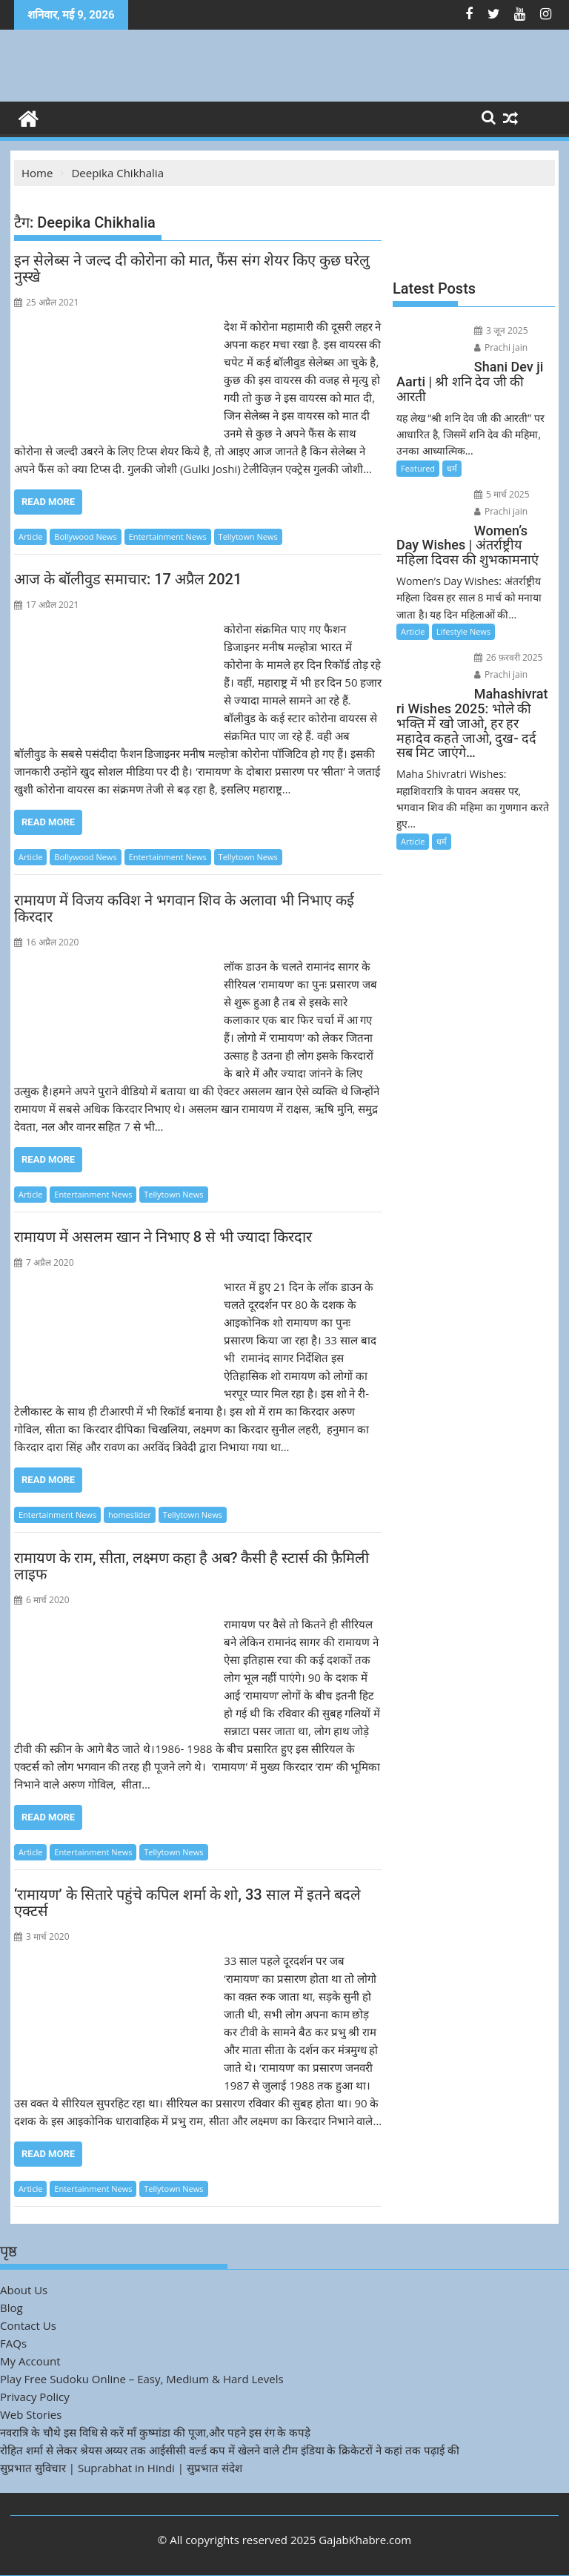  What do you see at coordinates (192, 268) in the screenshot?
I see `इन सेलेब्स ने जल्द दी कोरोना को मात, फैंस संग शेयर किए कुछ घरेलु नुस्खे` at bounding box center [192, 268].